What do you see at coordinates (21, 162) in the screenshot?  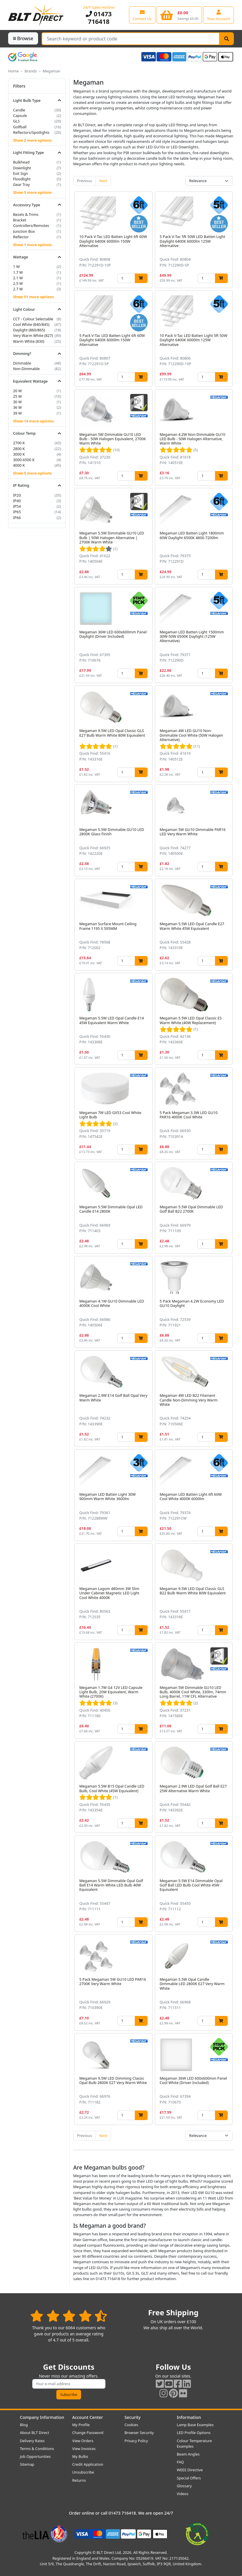 I see `Bulkhead` at bounding box center [21, 162].